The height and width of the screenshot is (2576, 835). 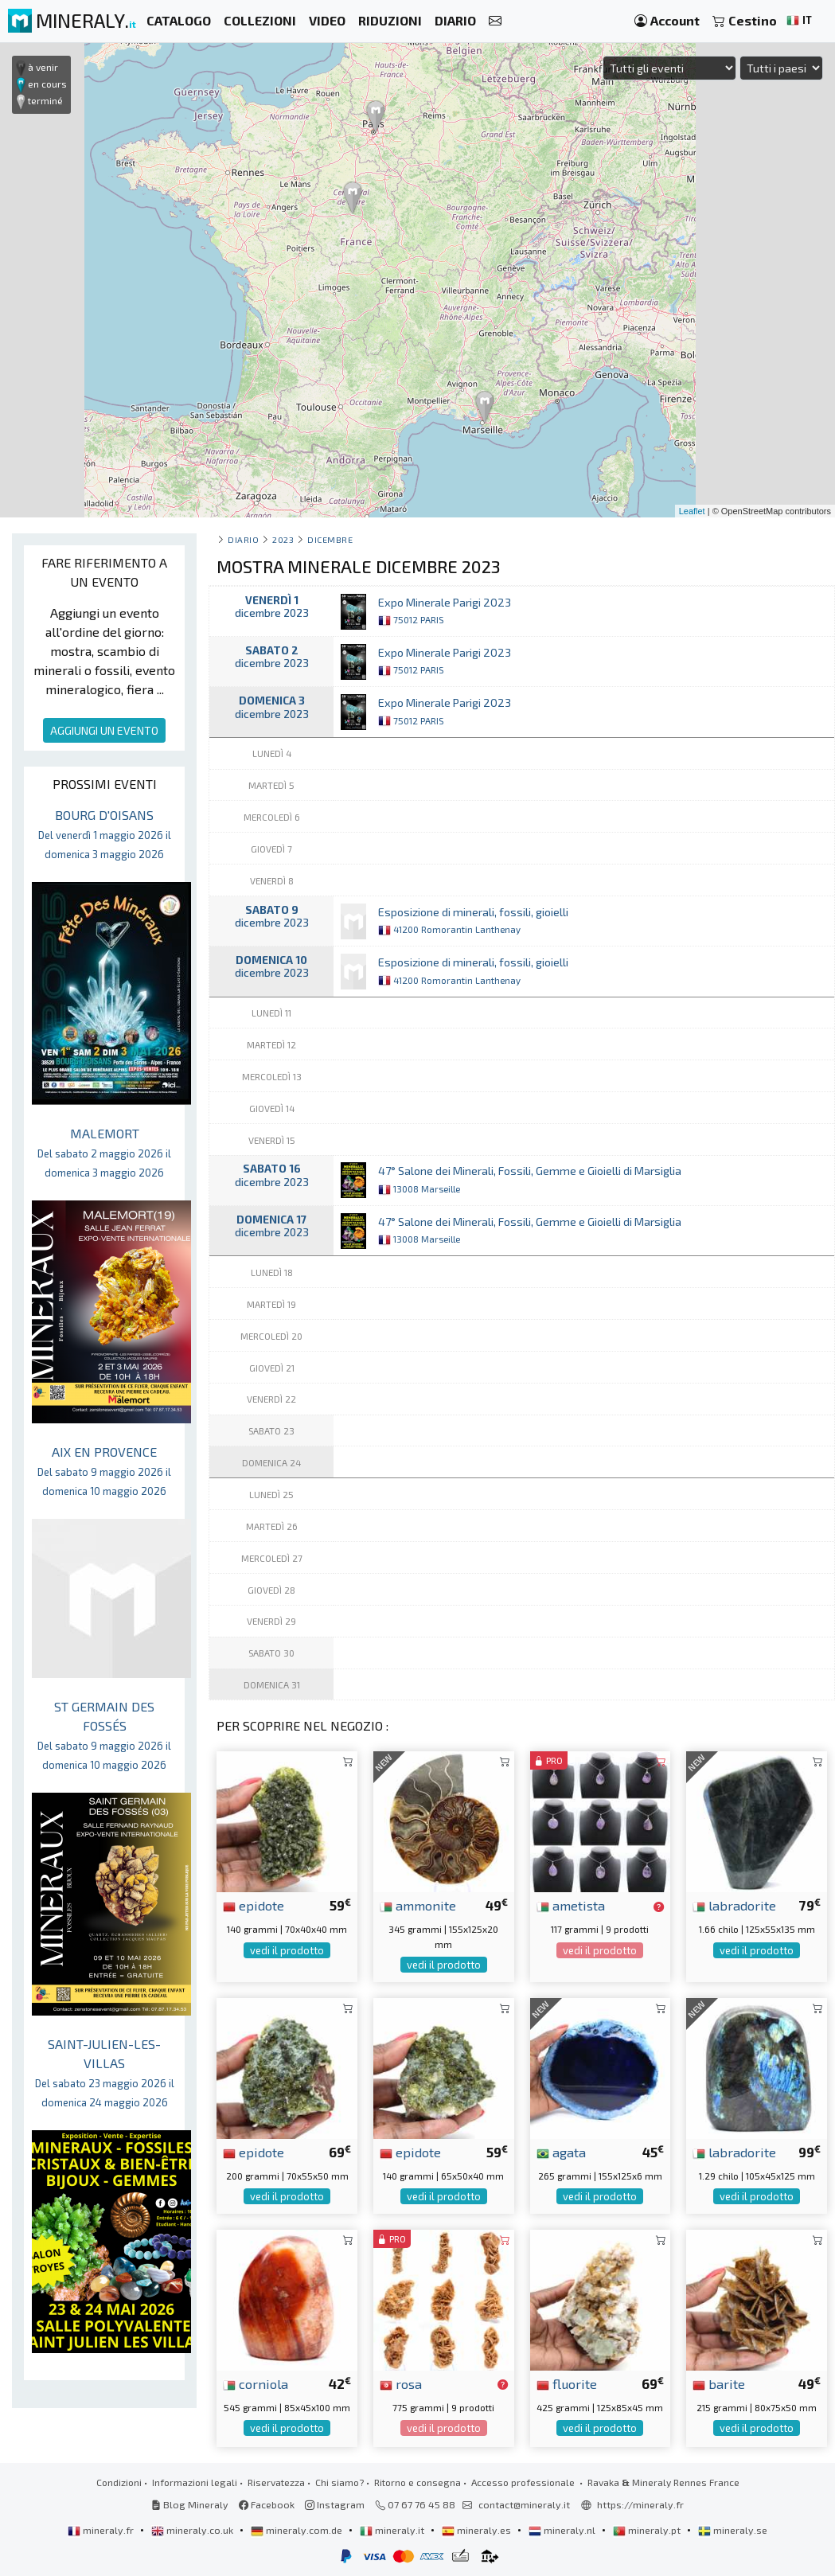 What do you see at coordinates (524, 2482) in the screenshot?
I see `Accesso professionale` at bounding box center [524, 2482].